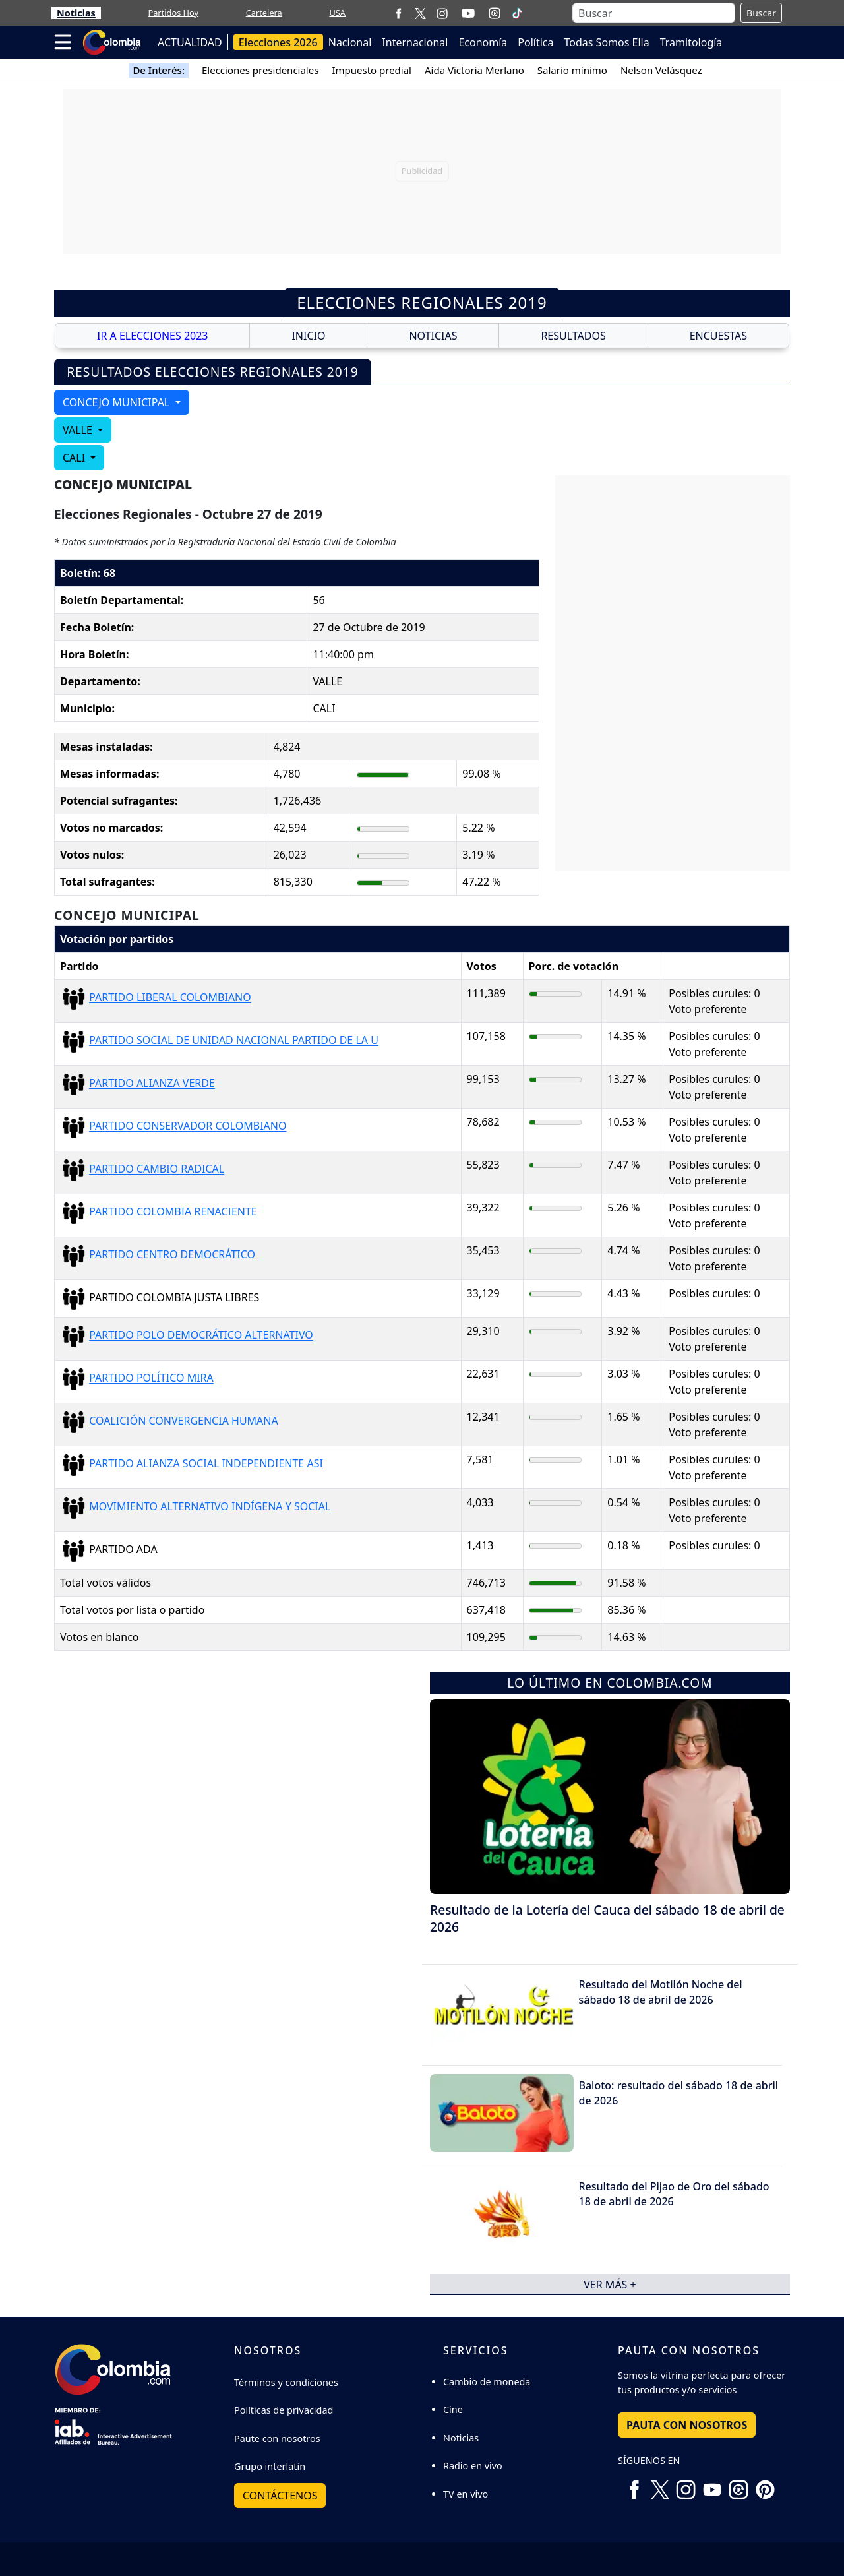  What do you see at coordinates (718, 335) in the screenshot?
I see `ENCUESTAS` at bounding box center [718, 335].